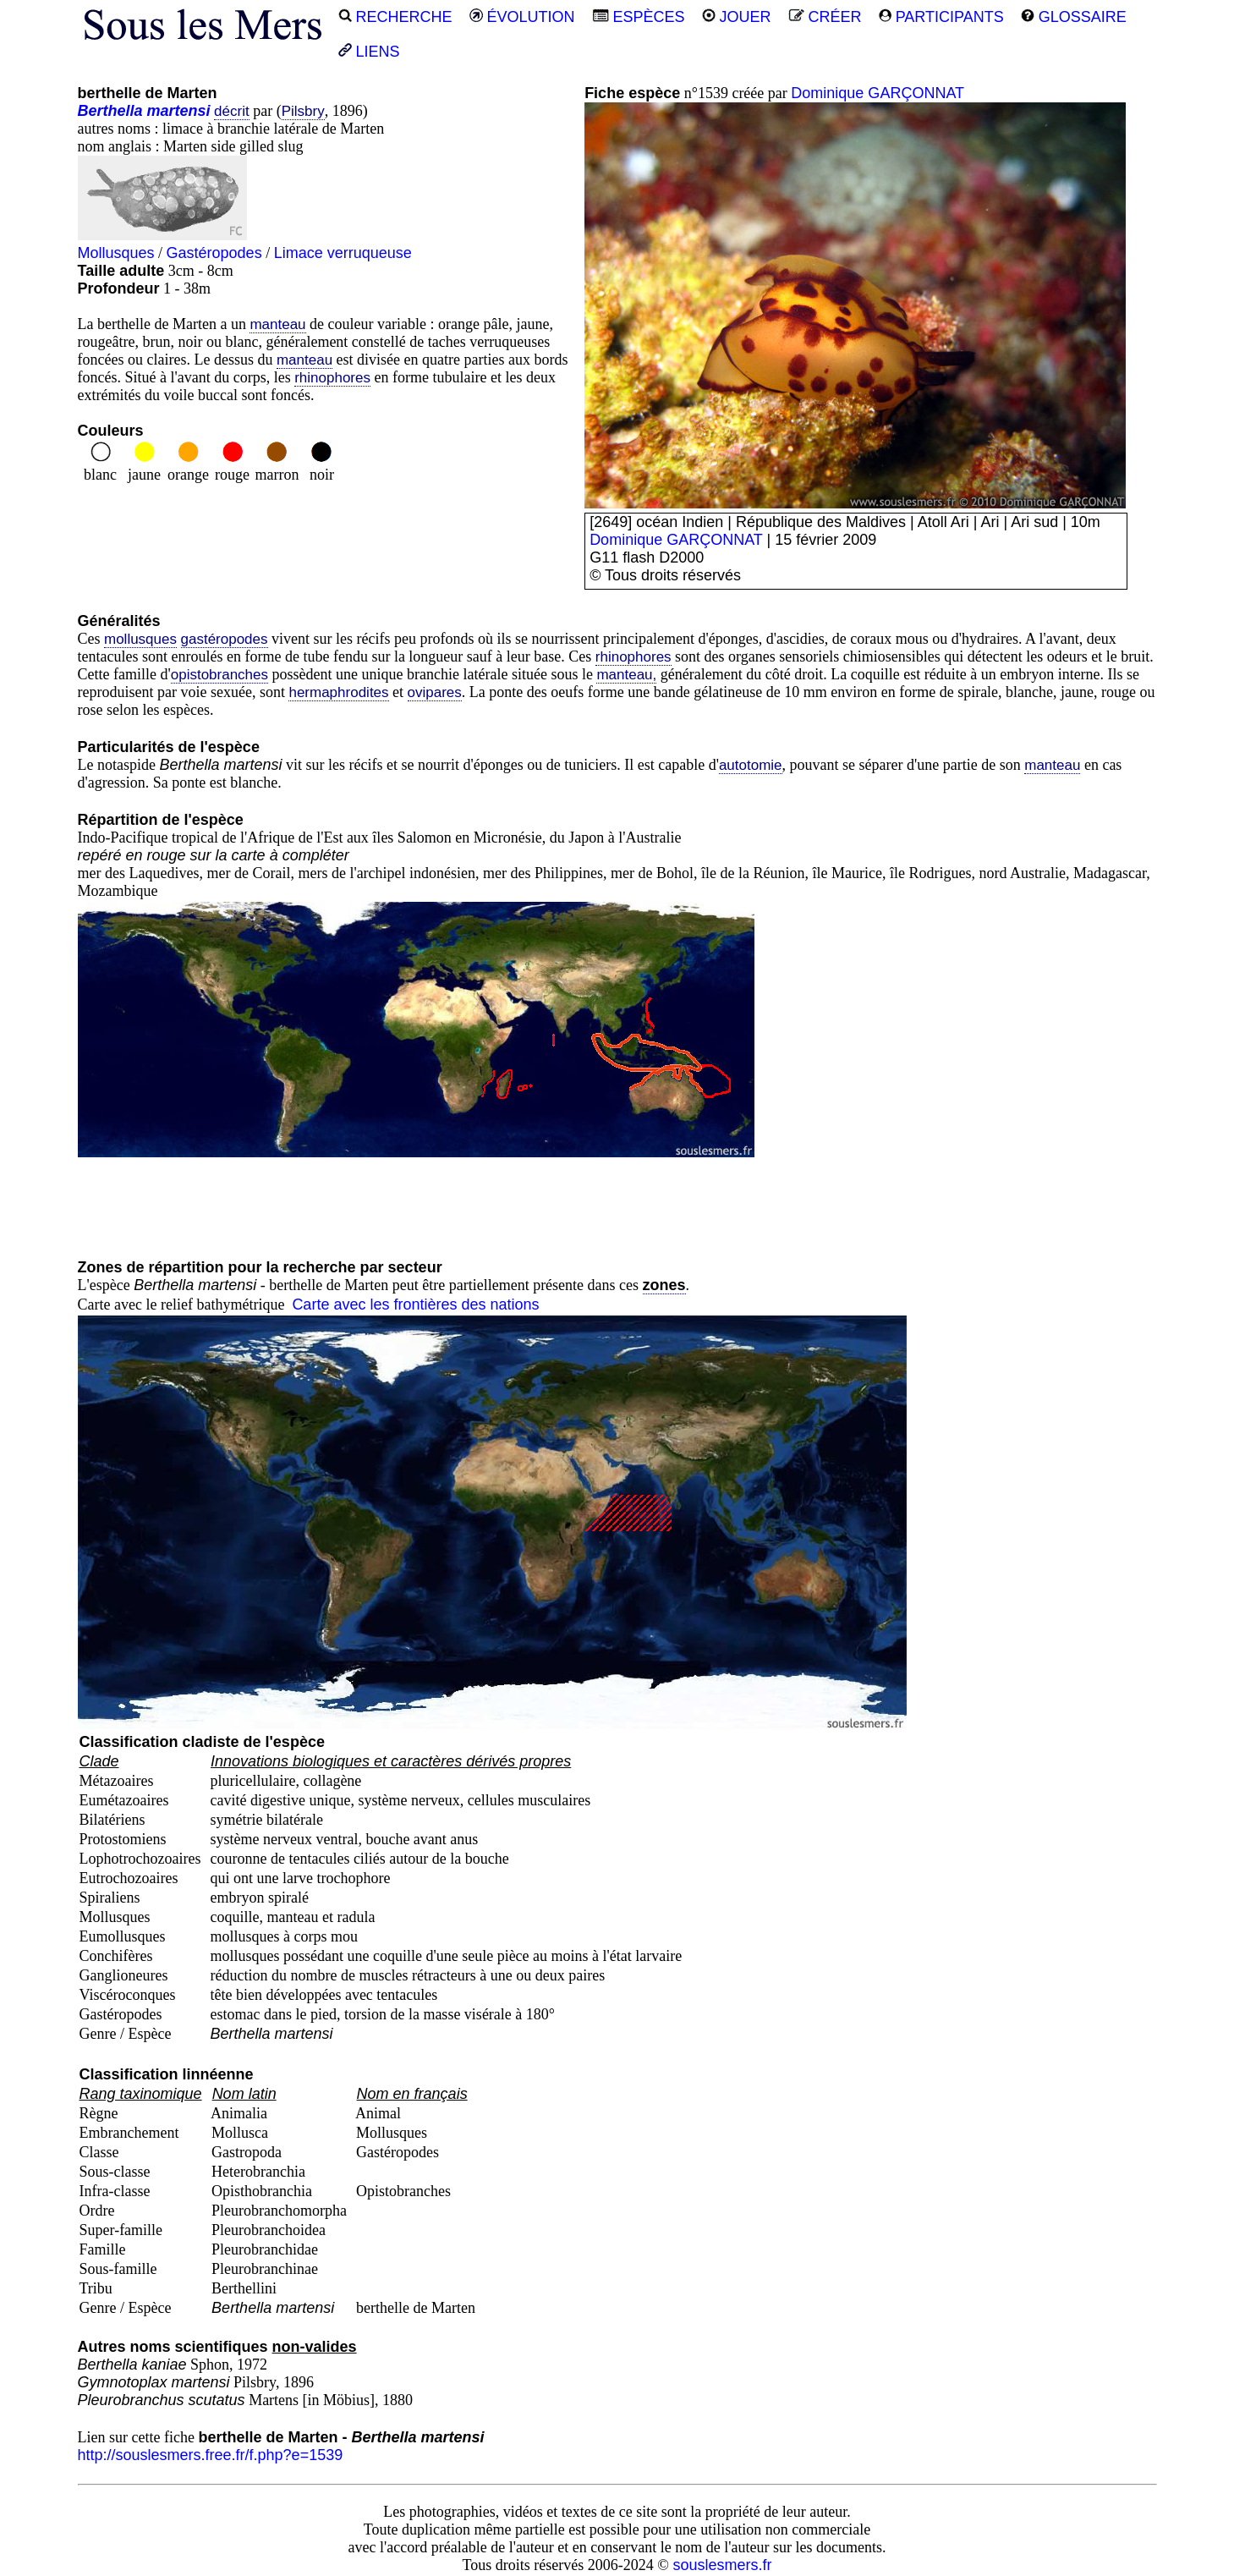 The width and height of the screenshot is (1234, 2576). Describe the element at coordinates (721, 2565) in the screenshot. I see `souslesmers.fr` at that location.